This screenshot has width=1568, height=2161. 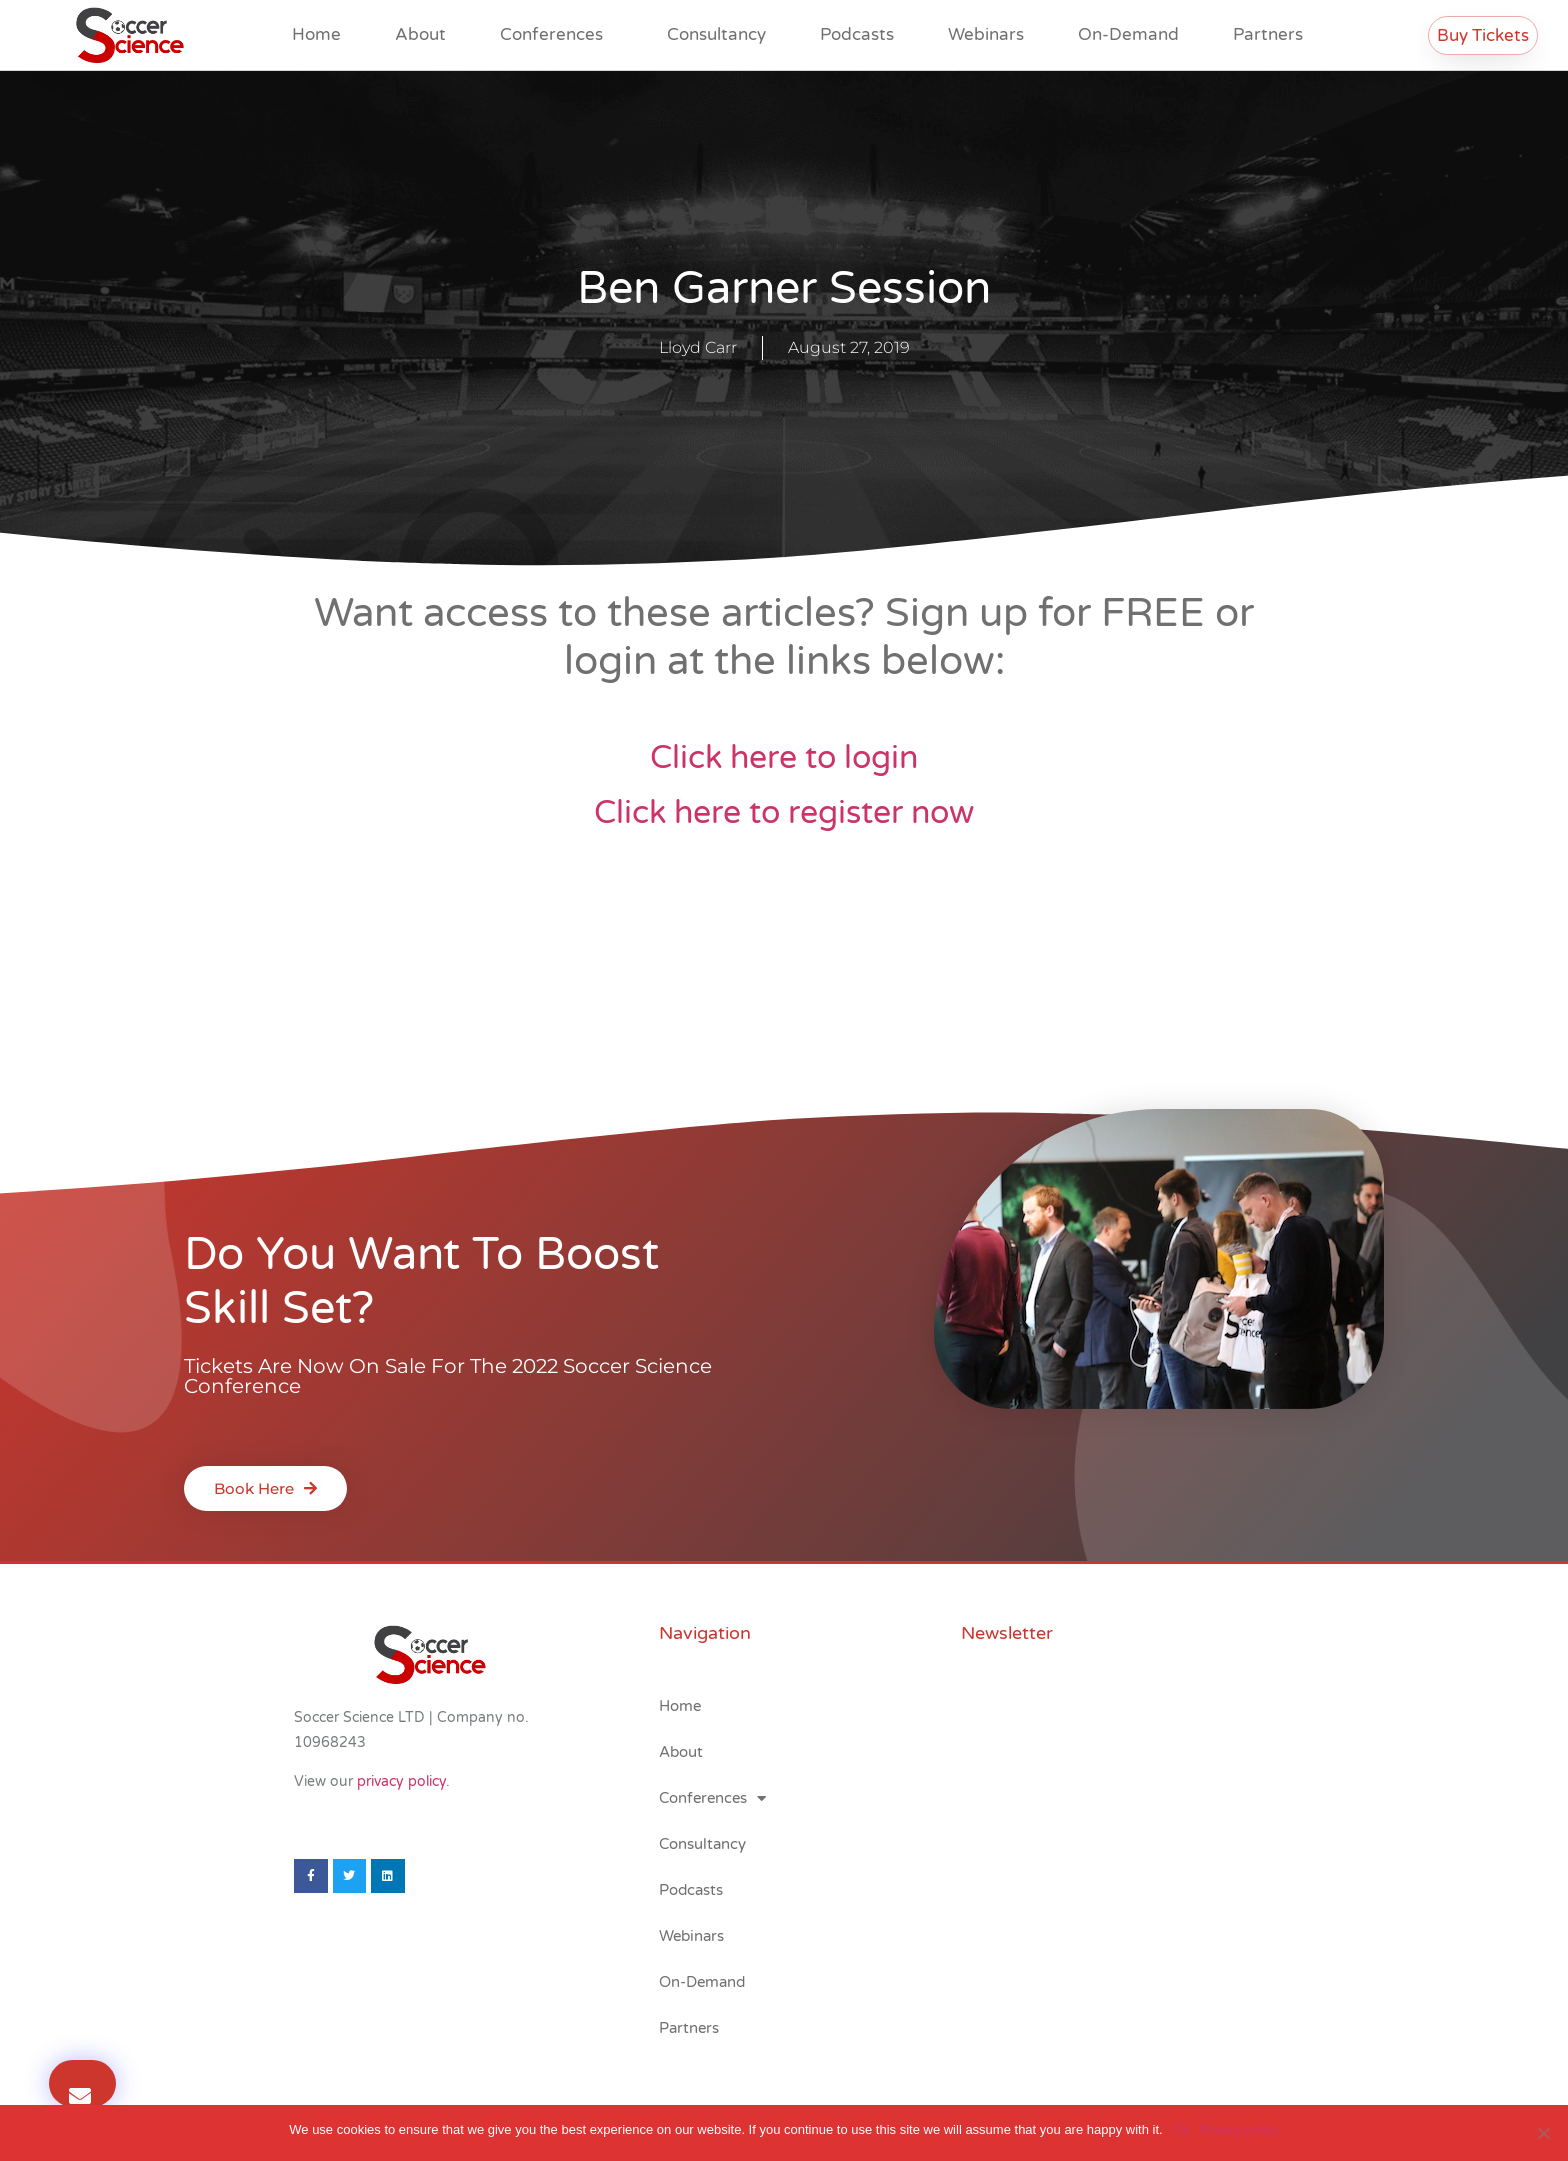 What do you see at coordinates (716, 34) in the screenshot?
I see `Consultancy` at bounding box center [716, 34].